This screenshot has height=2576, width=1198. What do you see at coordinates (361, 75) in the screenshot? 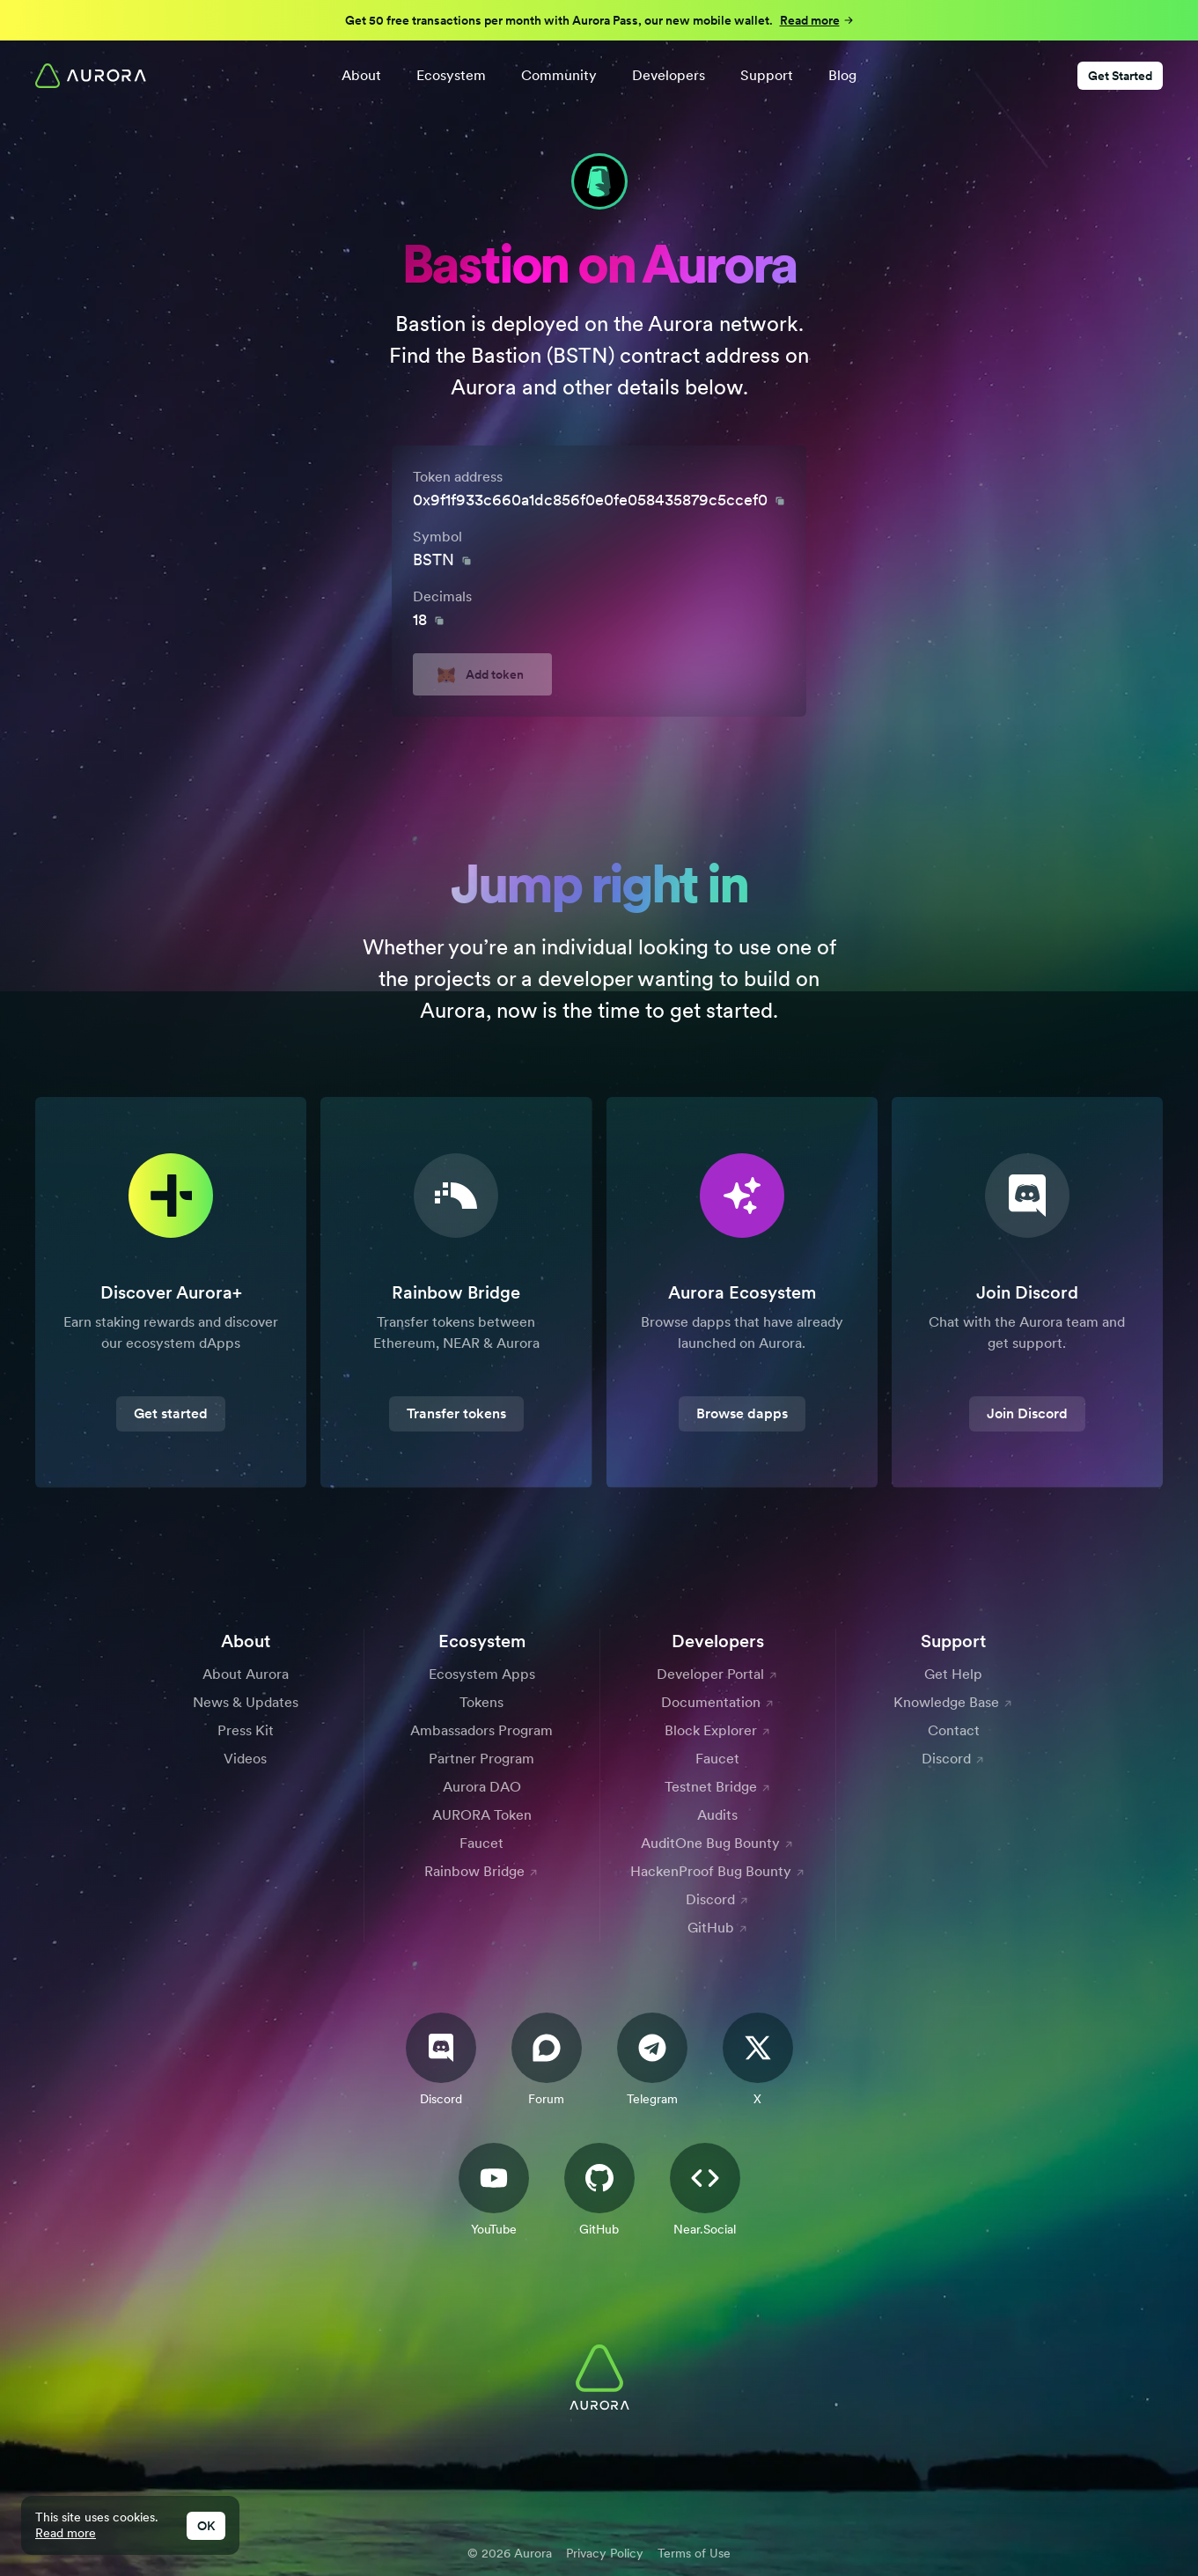
I see `About` at bounding box center [361, 75].